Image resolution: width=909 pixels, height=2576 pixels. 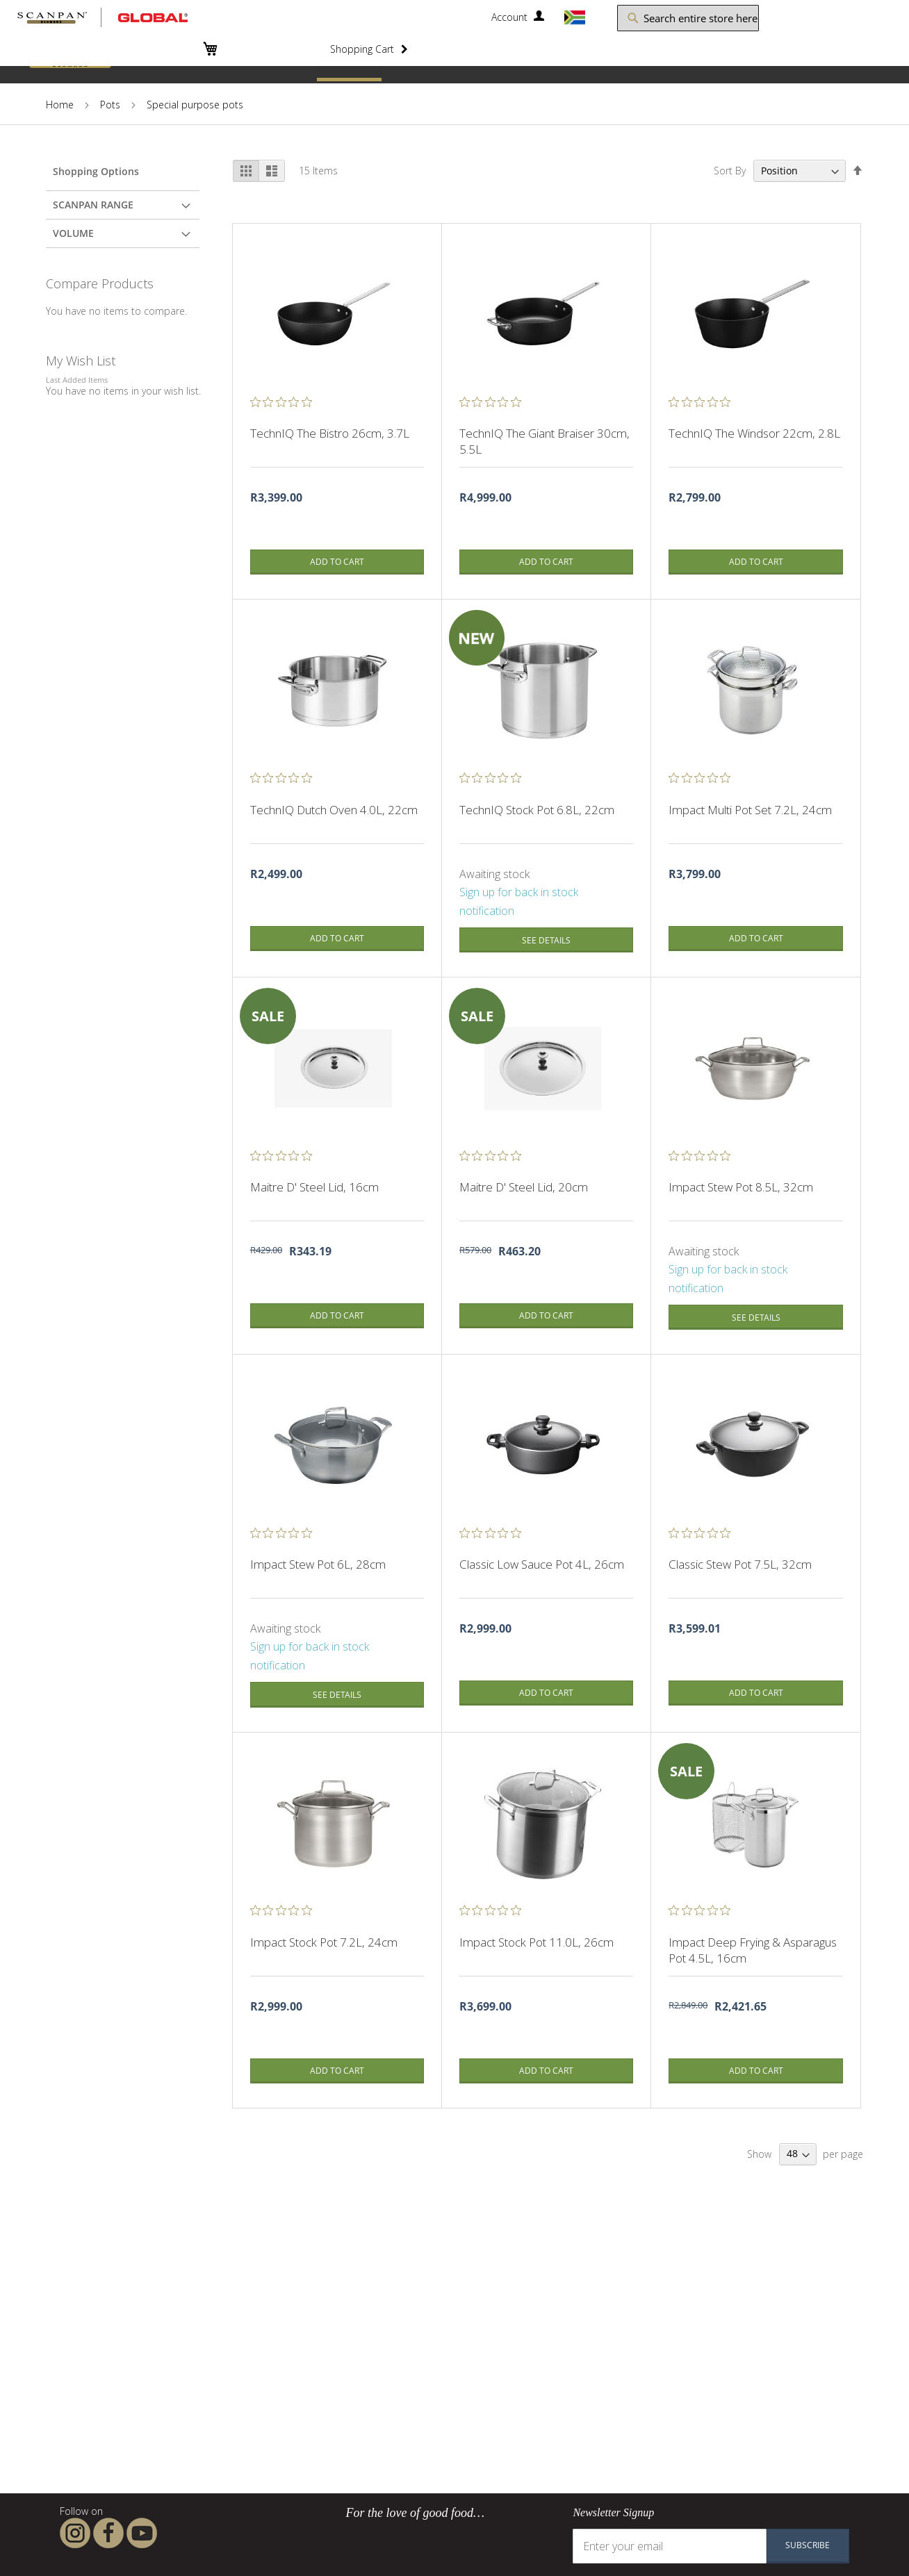 What do you see at coordinates (523, 1187) in the screenshot?
I see `Maitre D' Steel Lid, 20cm` at bounding box center [523, 1187].